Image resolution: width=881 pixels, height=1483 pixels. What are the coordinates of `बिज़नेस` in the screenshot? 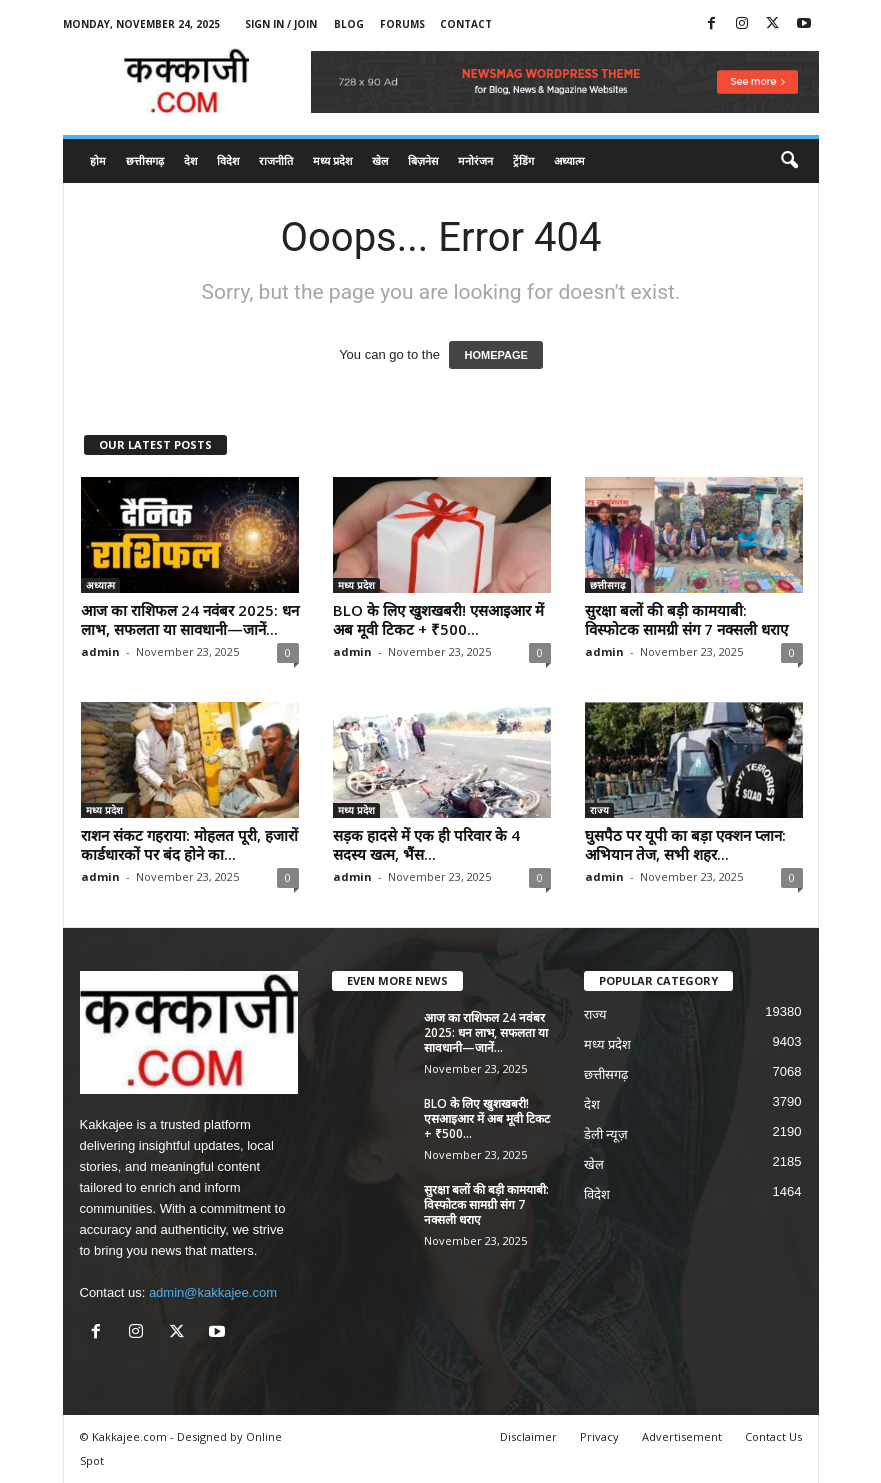 It's located at (423, 160).